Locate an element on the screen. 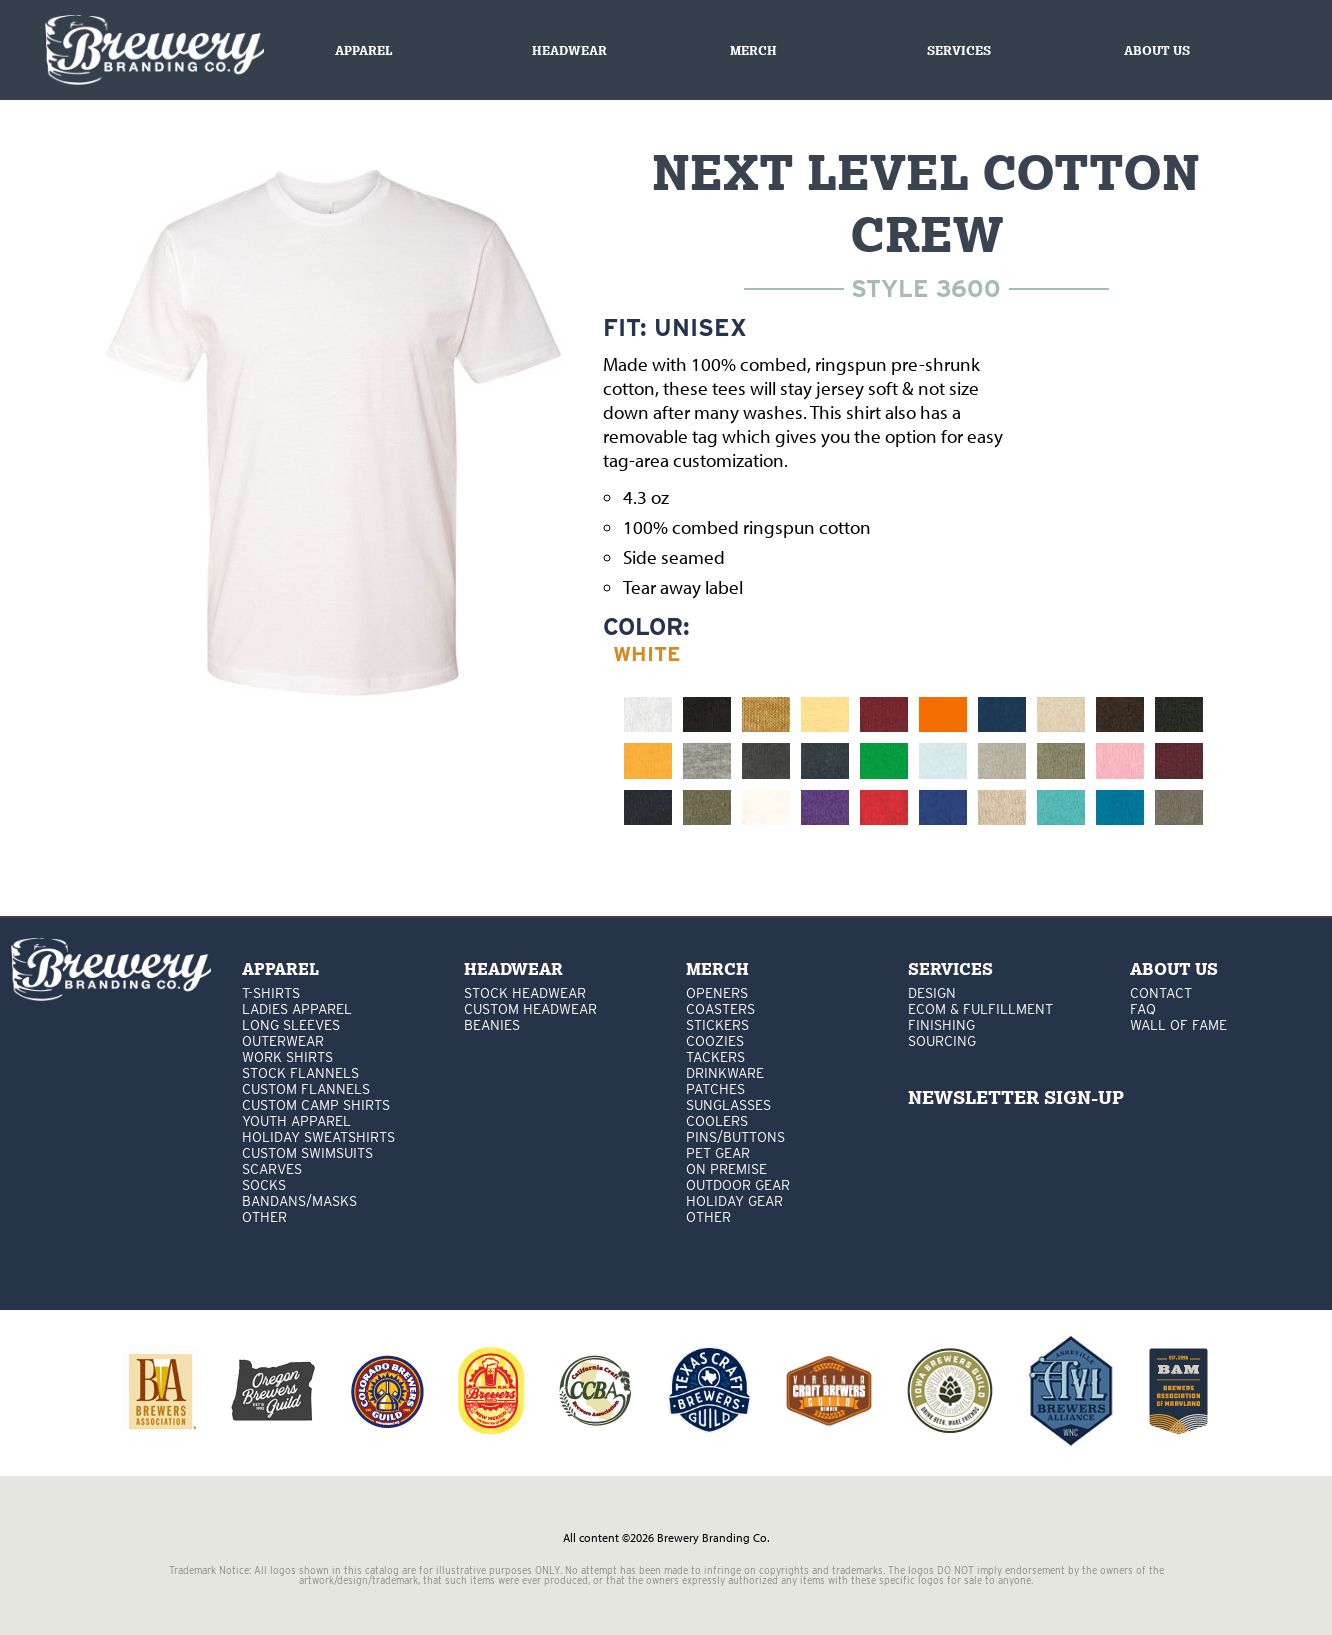 The height and width of the screenshot is (1635, 1332). Sourcing is located at coordinates (942, 1041).